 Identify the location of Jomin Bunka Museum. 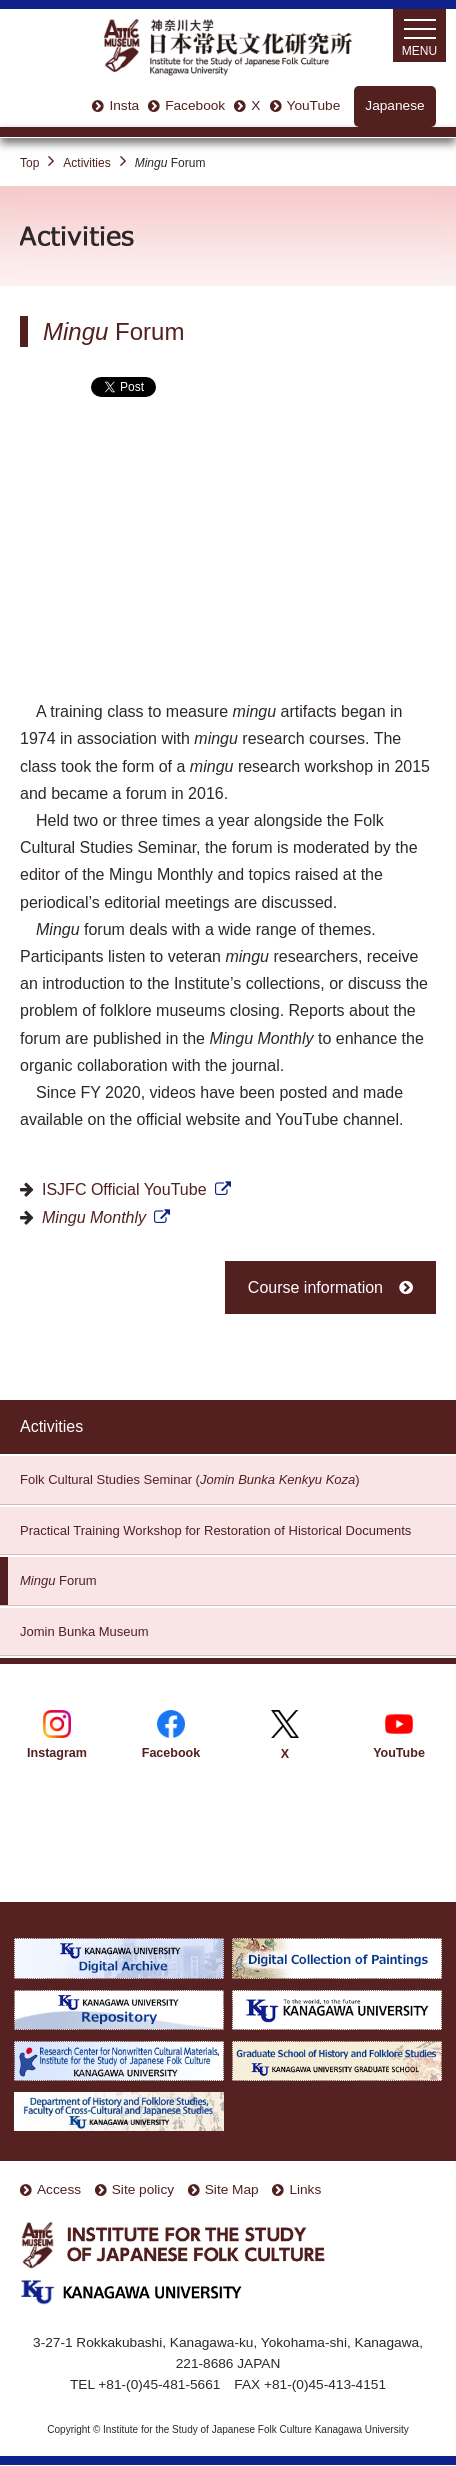
(84, 1631).